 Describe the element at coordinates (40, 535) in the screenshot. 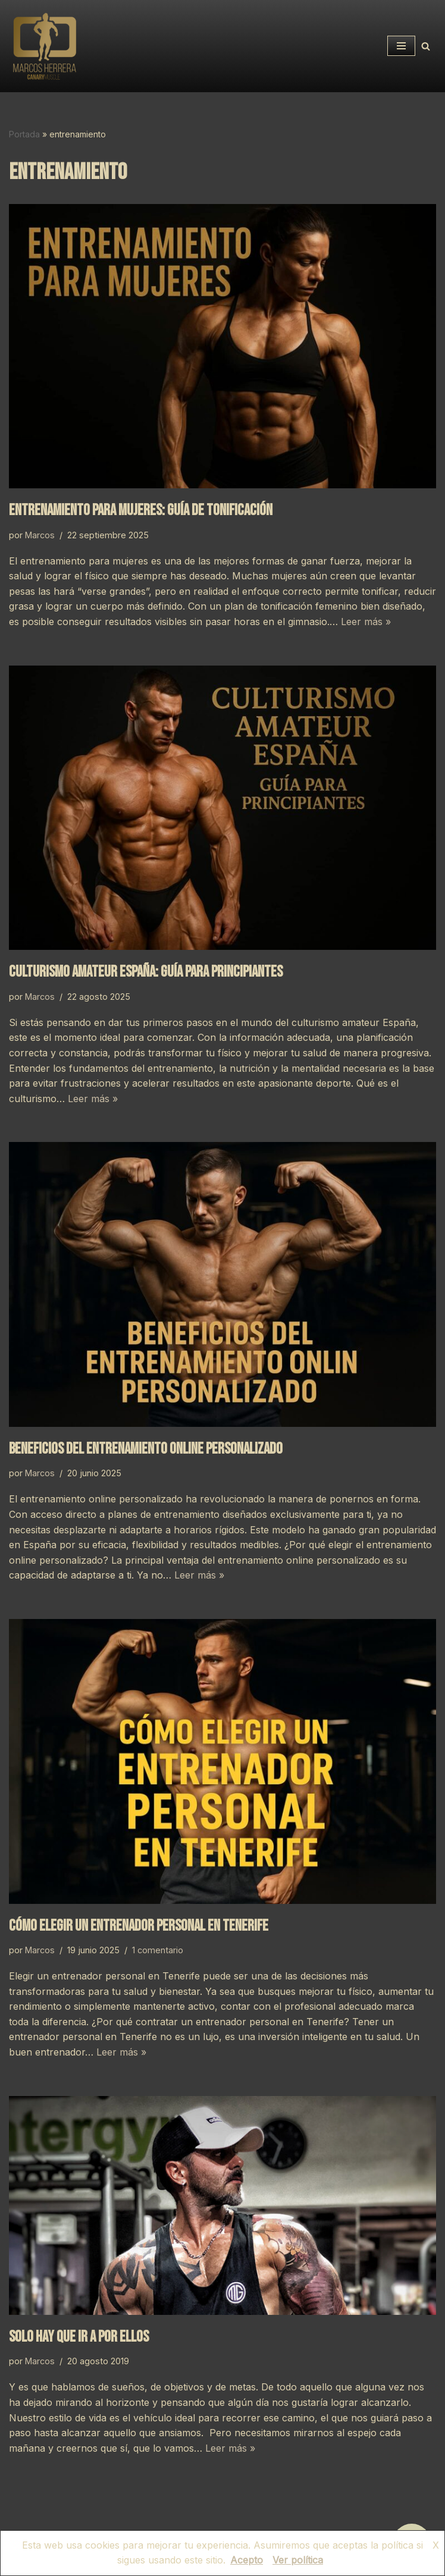

I see `Marcos` at that location.